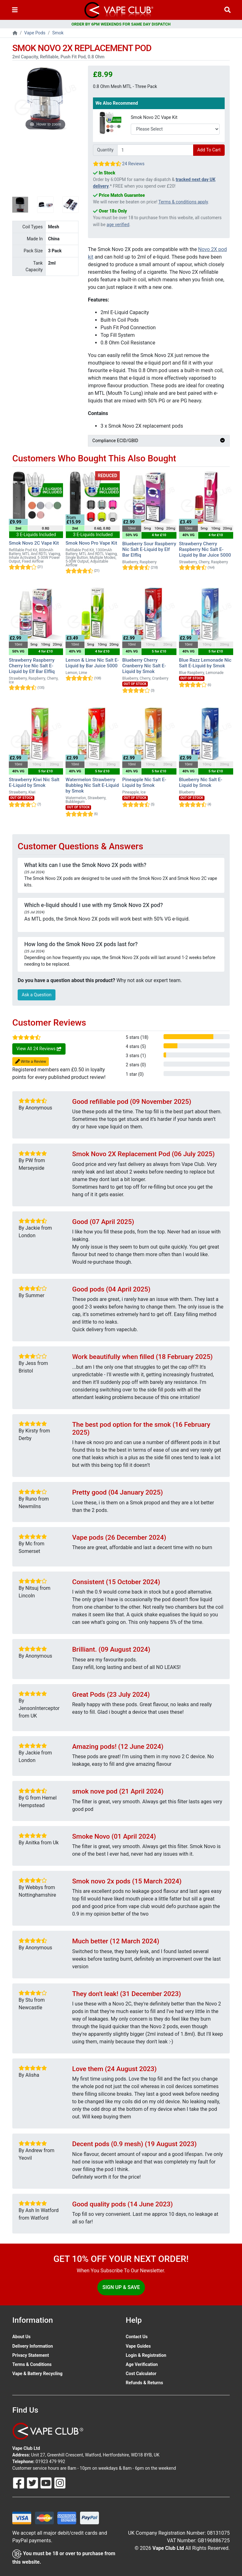 The image size is (242, 2576). What do you see at coordinates (121, 2287) in the screenshot?
I see `Sign Up & Save` at bounding box center [121, 2287].